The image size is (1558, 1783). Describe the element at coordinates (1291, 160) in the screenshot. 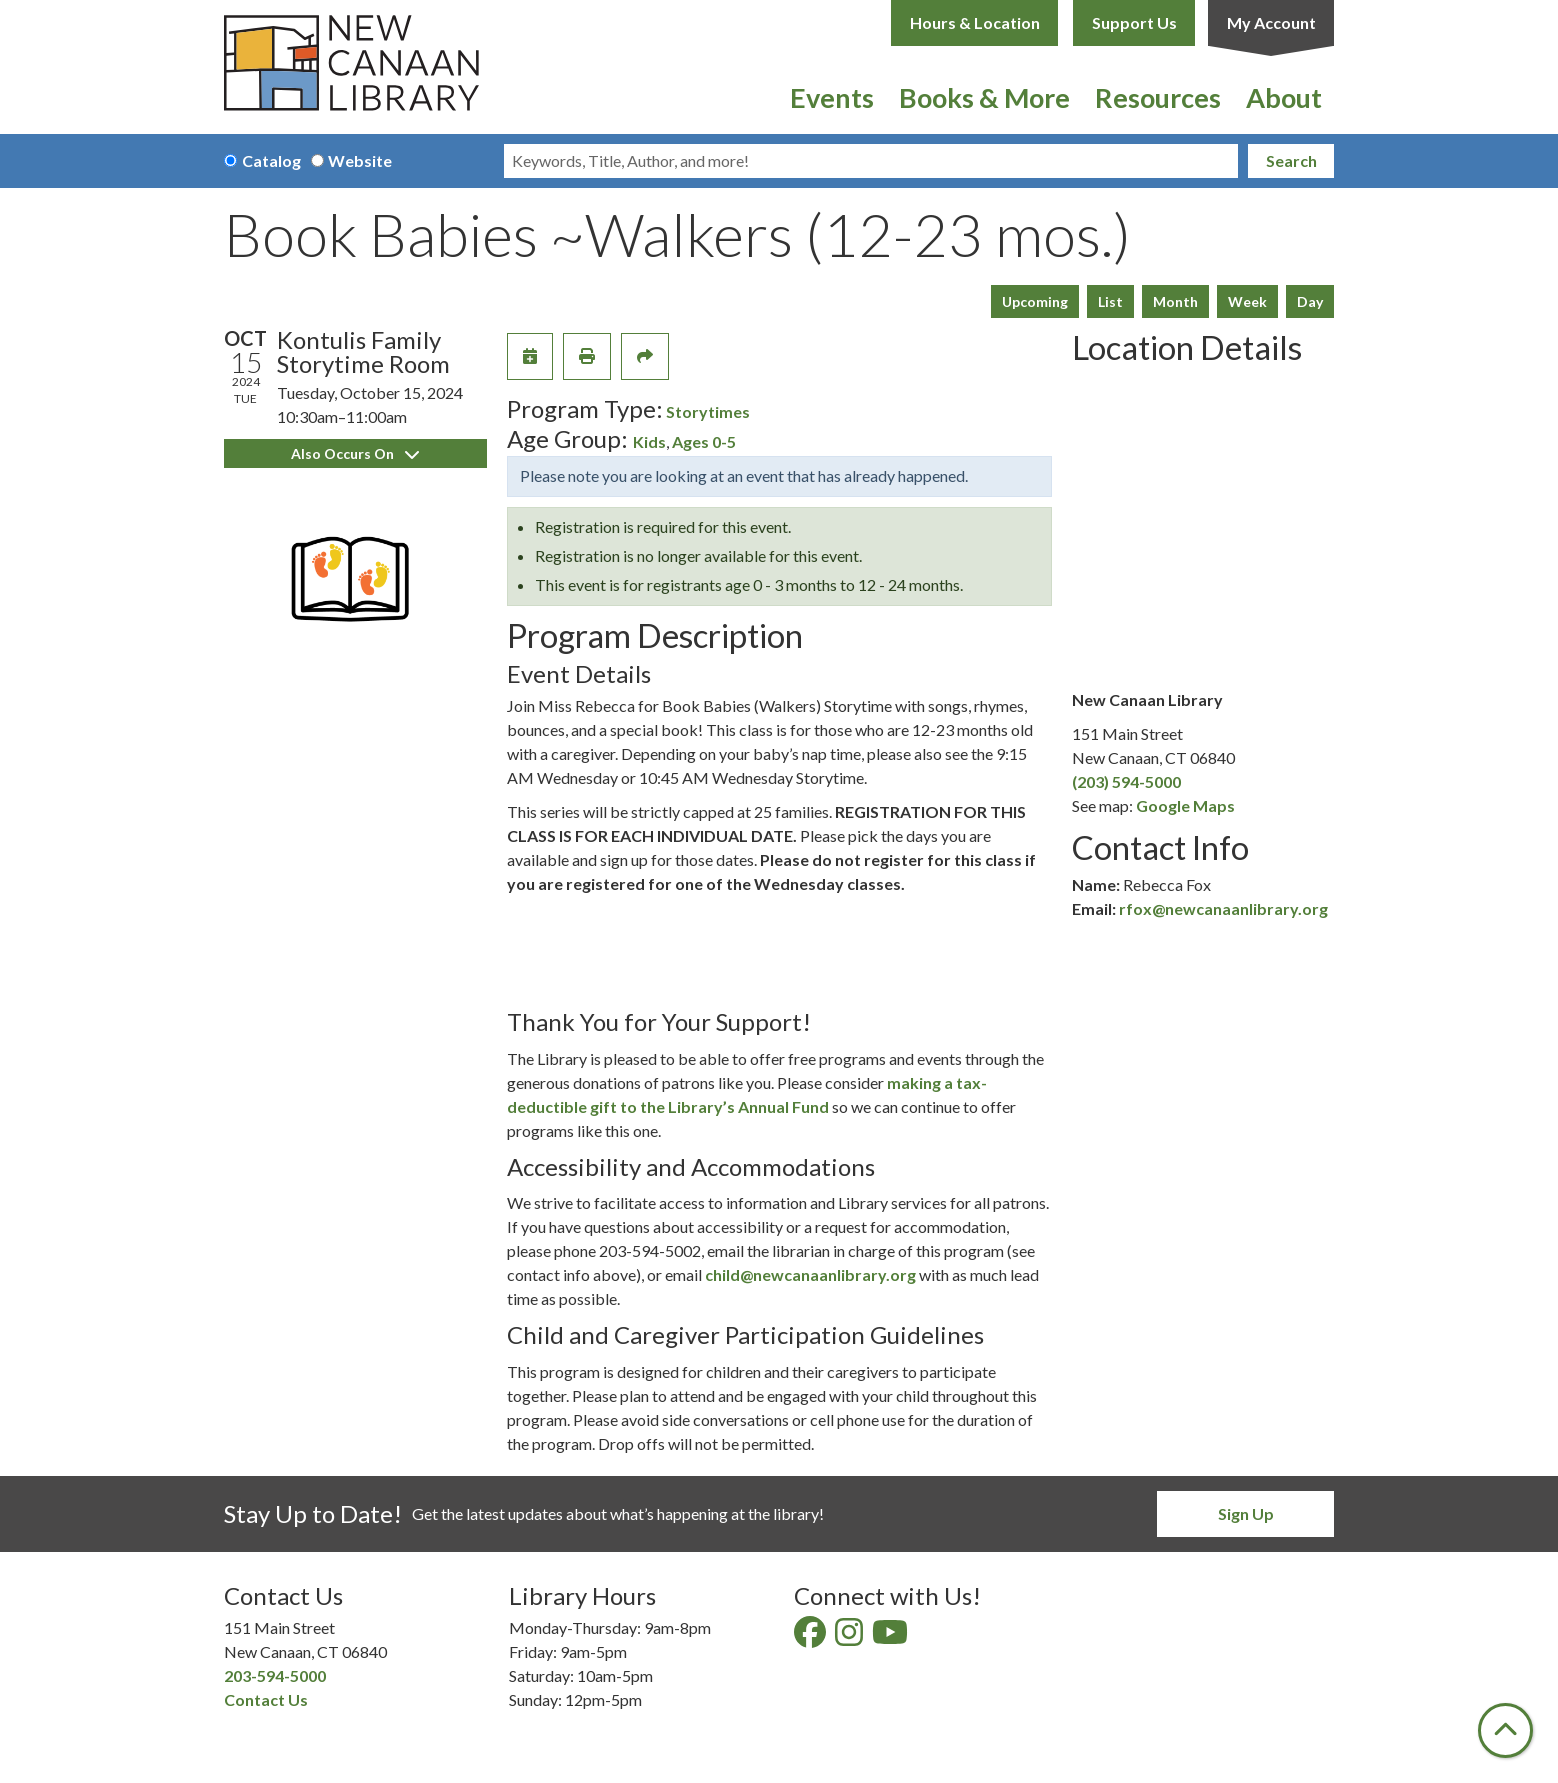

I see `Search` at that location.